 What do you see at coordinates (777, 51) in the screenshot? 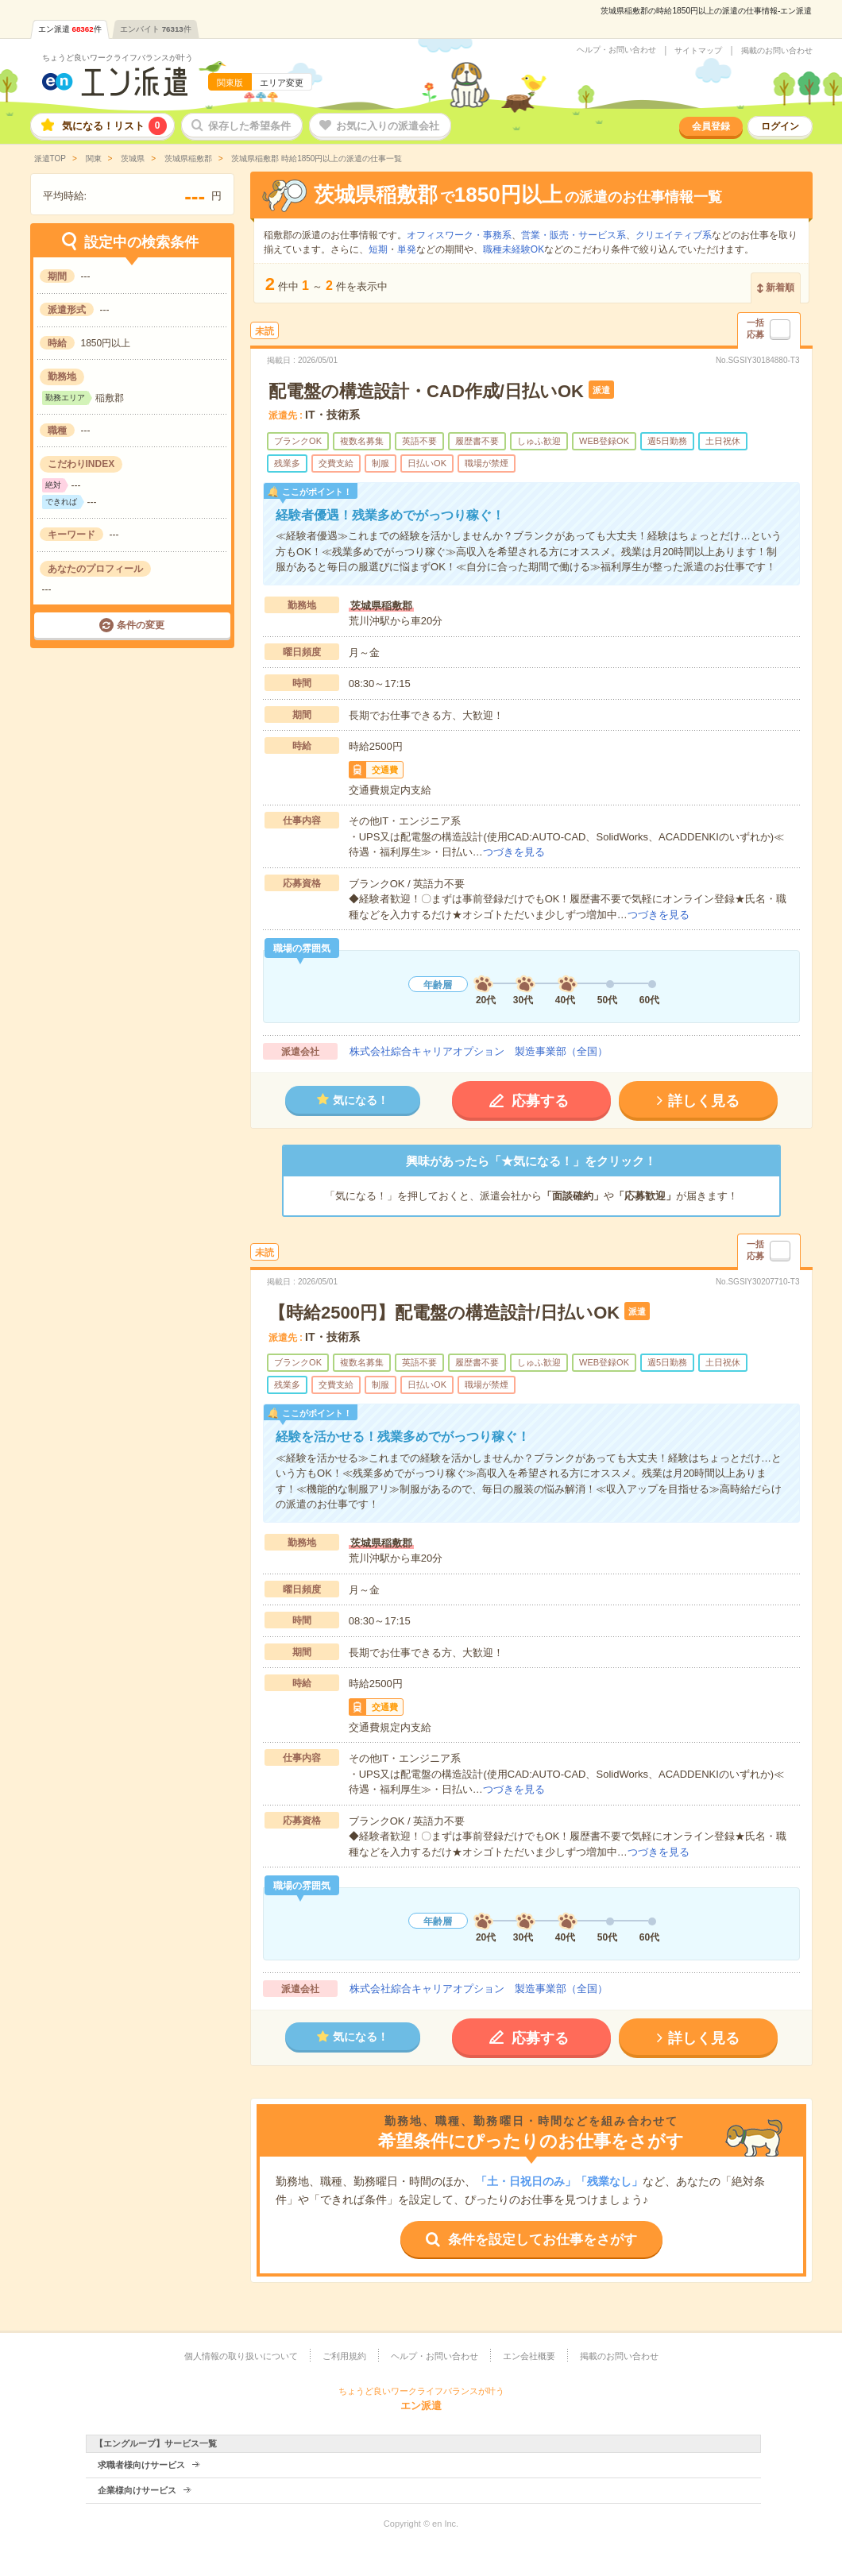
I see `掲載のお問い合わせ` at bounding box center [777, 51].